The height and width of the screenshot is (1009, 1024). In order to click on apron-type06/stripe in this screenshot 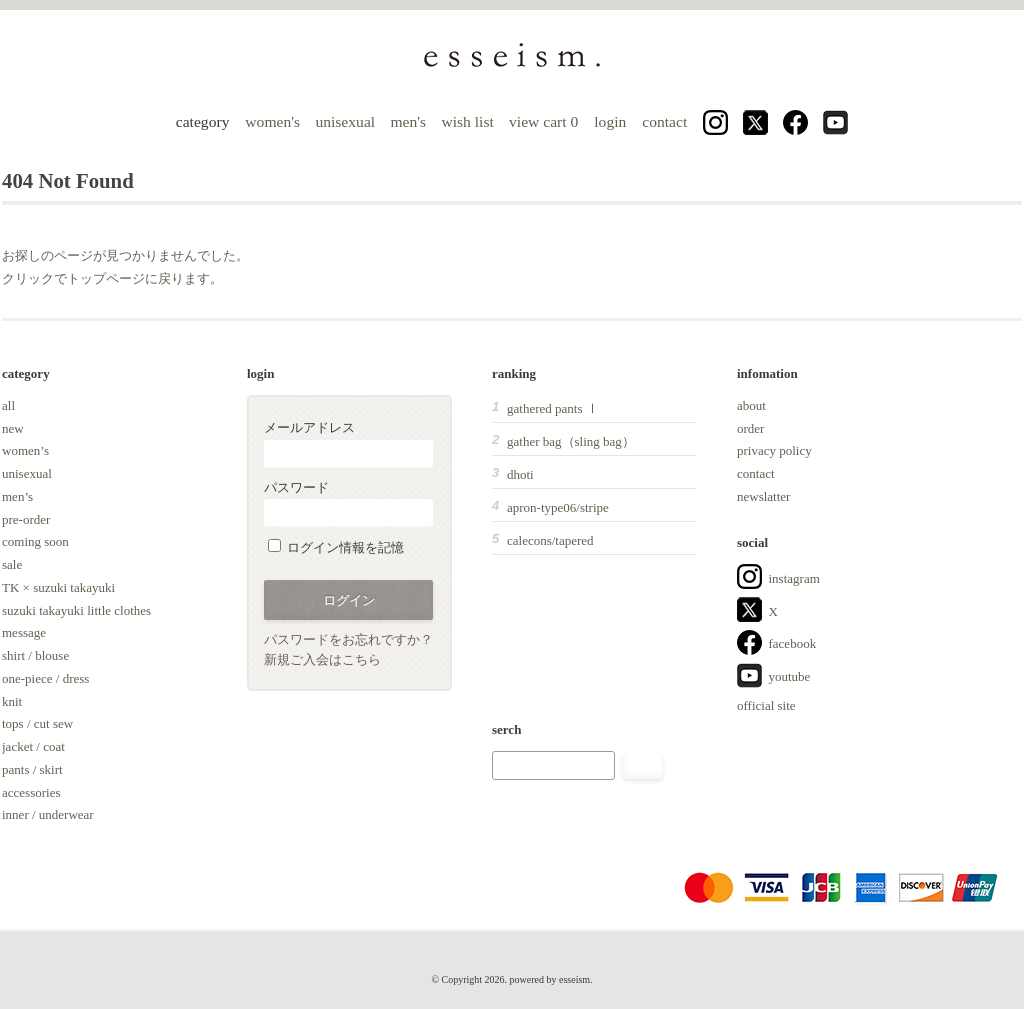, I will do `click(558, 507)`.